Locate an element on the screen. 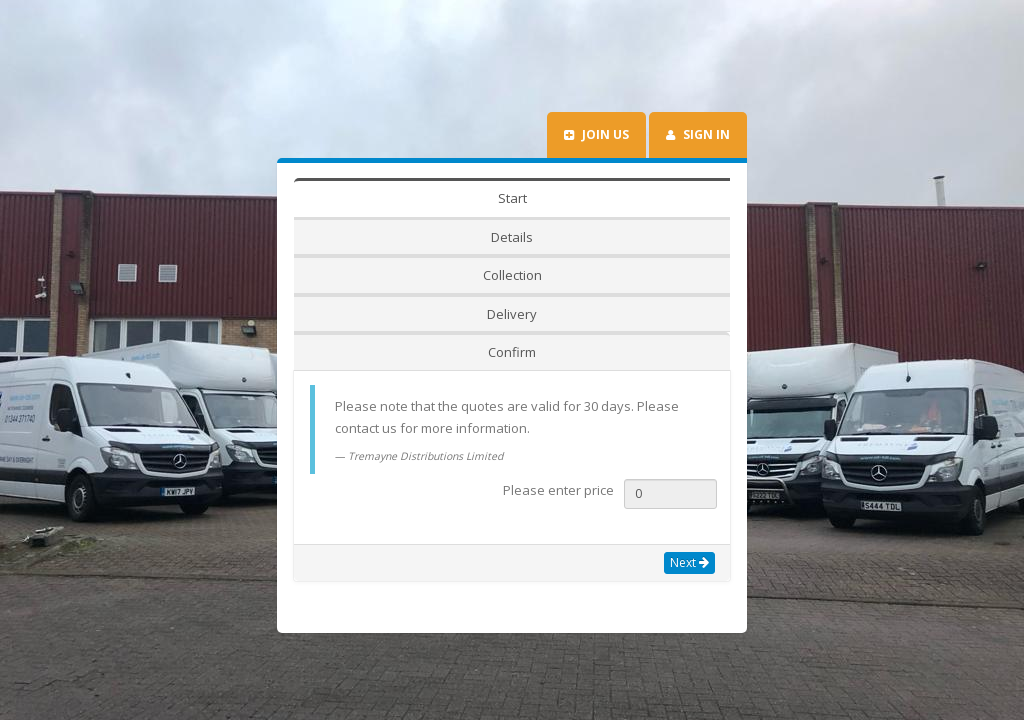 Image resolution: width=1024 pixels, height=720 pixels. Collection is located at coordinates (498, 275).